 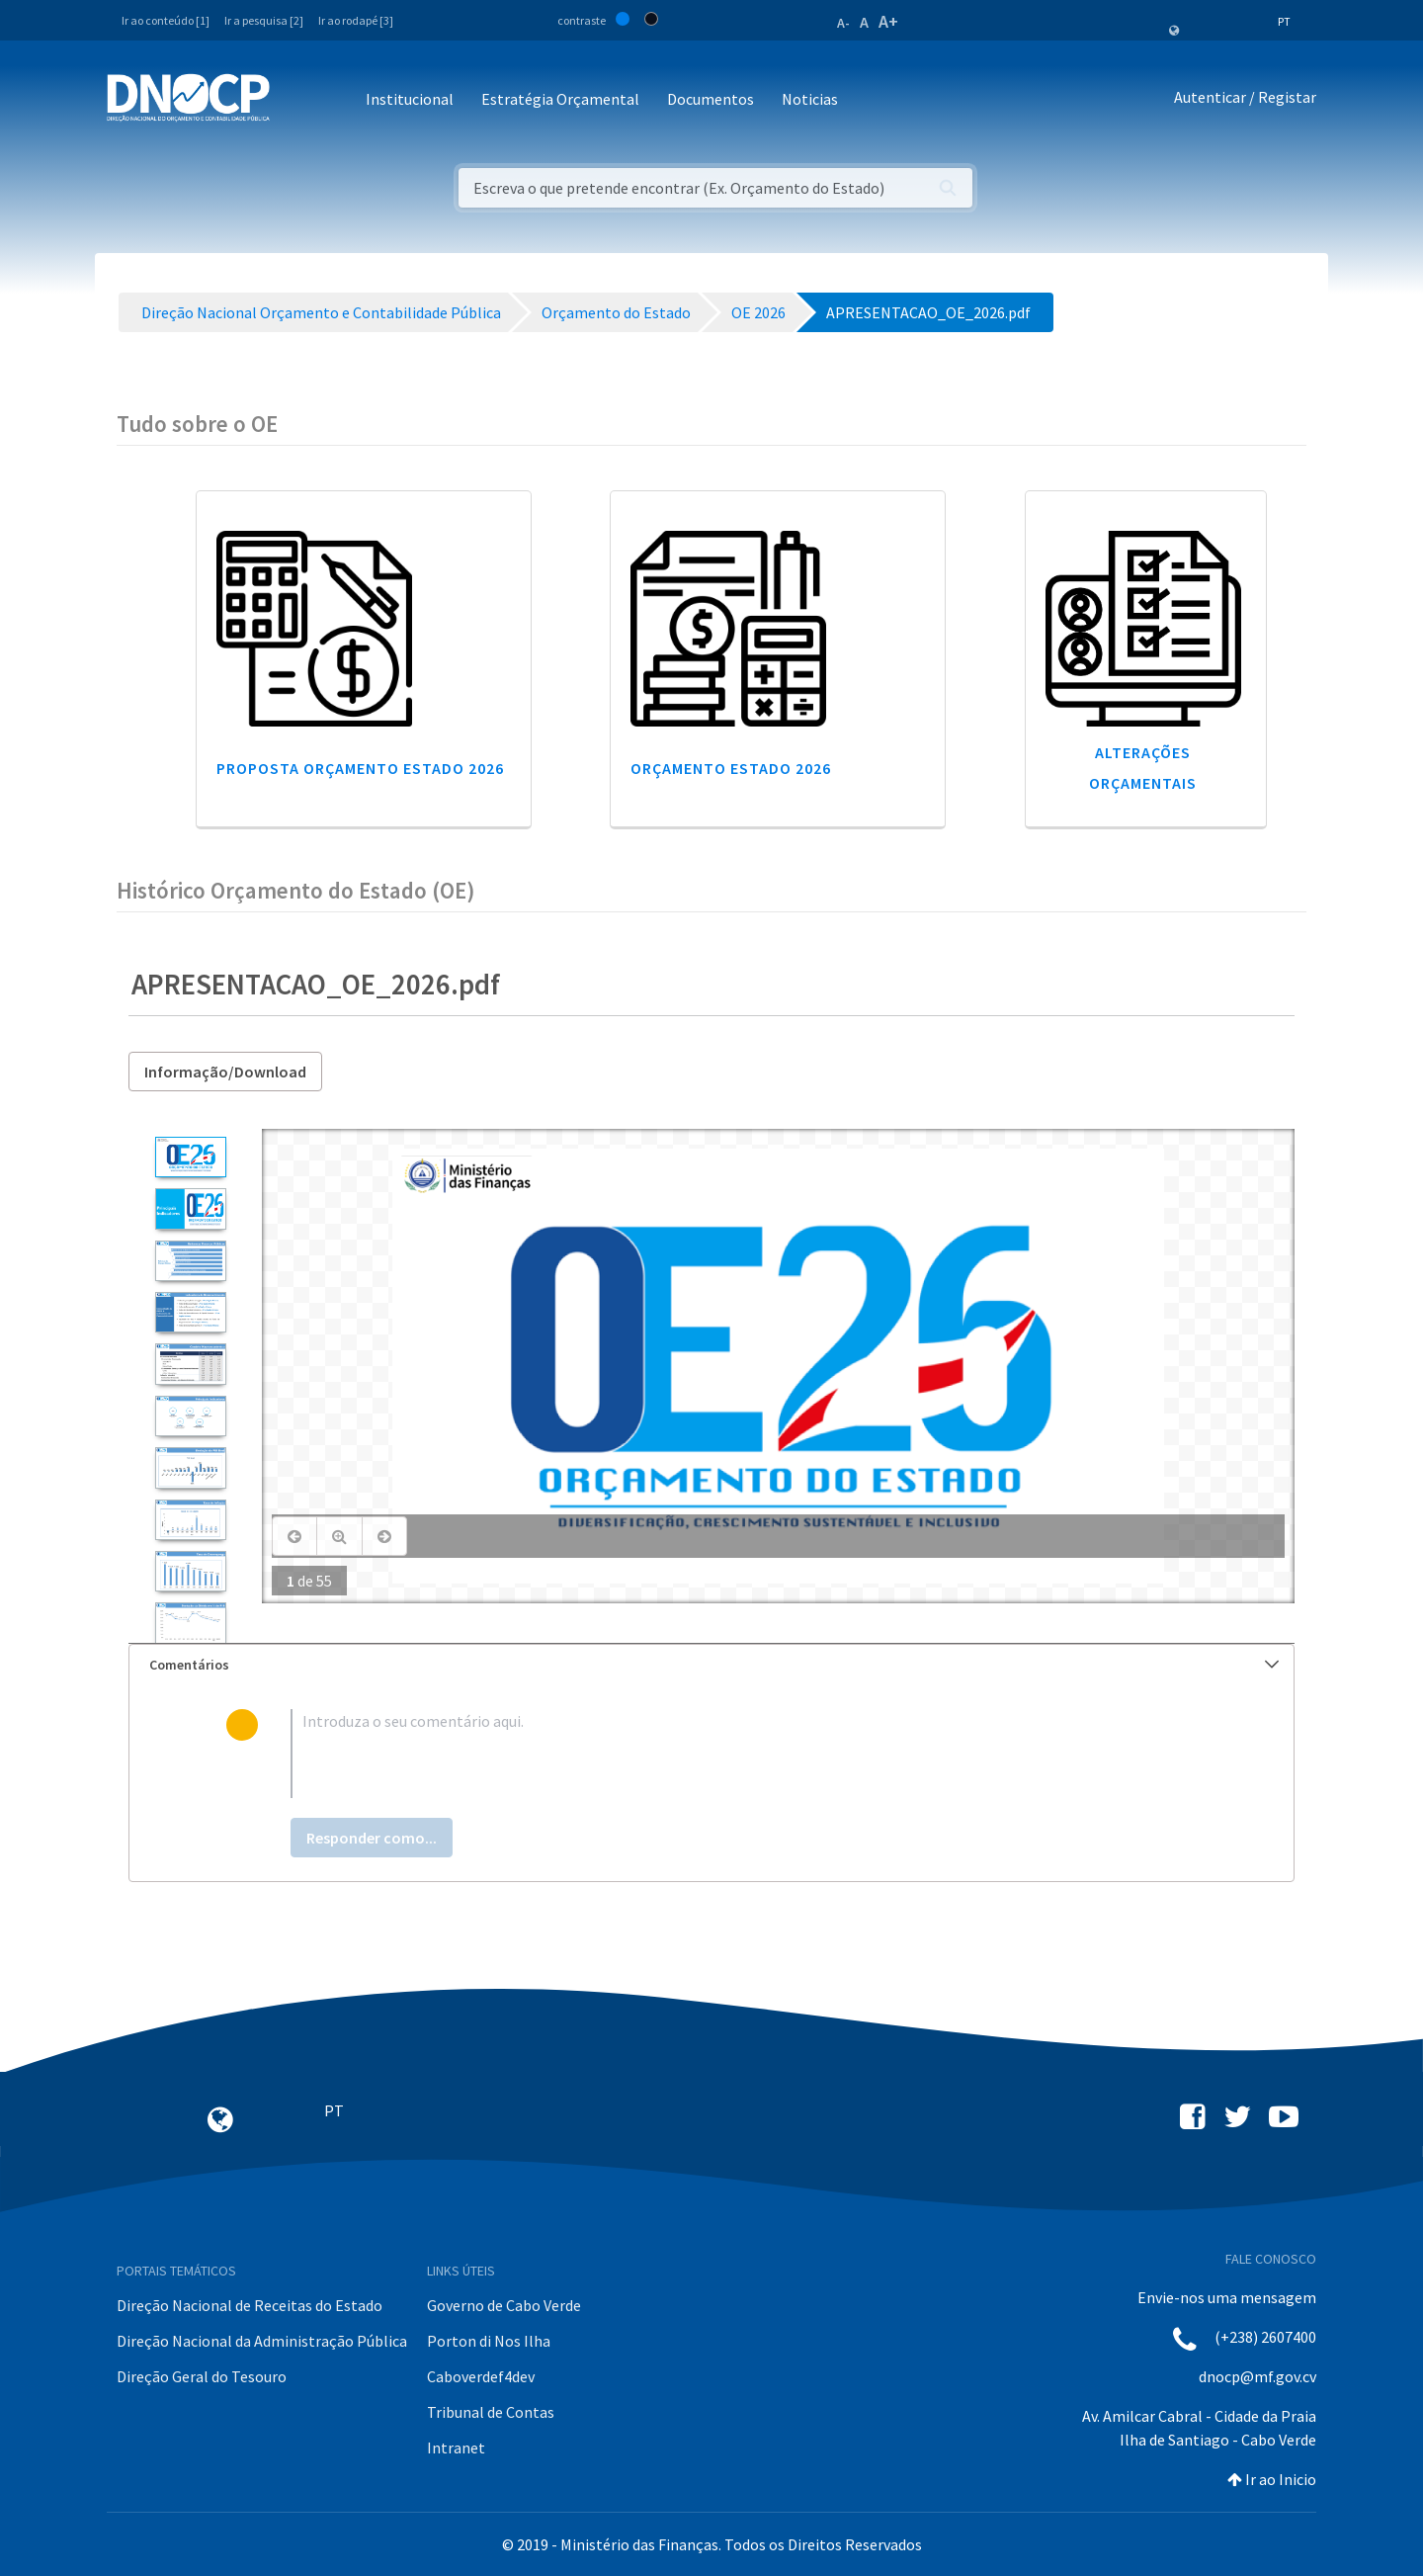 I want to click on Intranet, so click(x=456, y=2447).